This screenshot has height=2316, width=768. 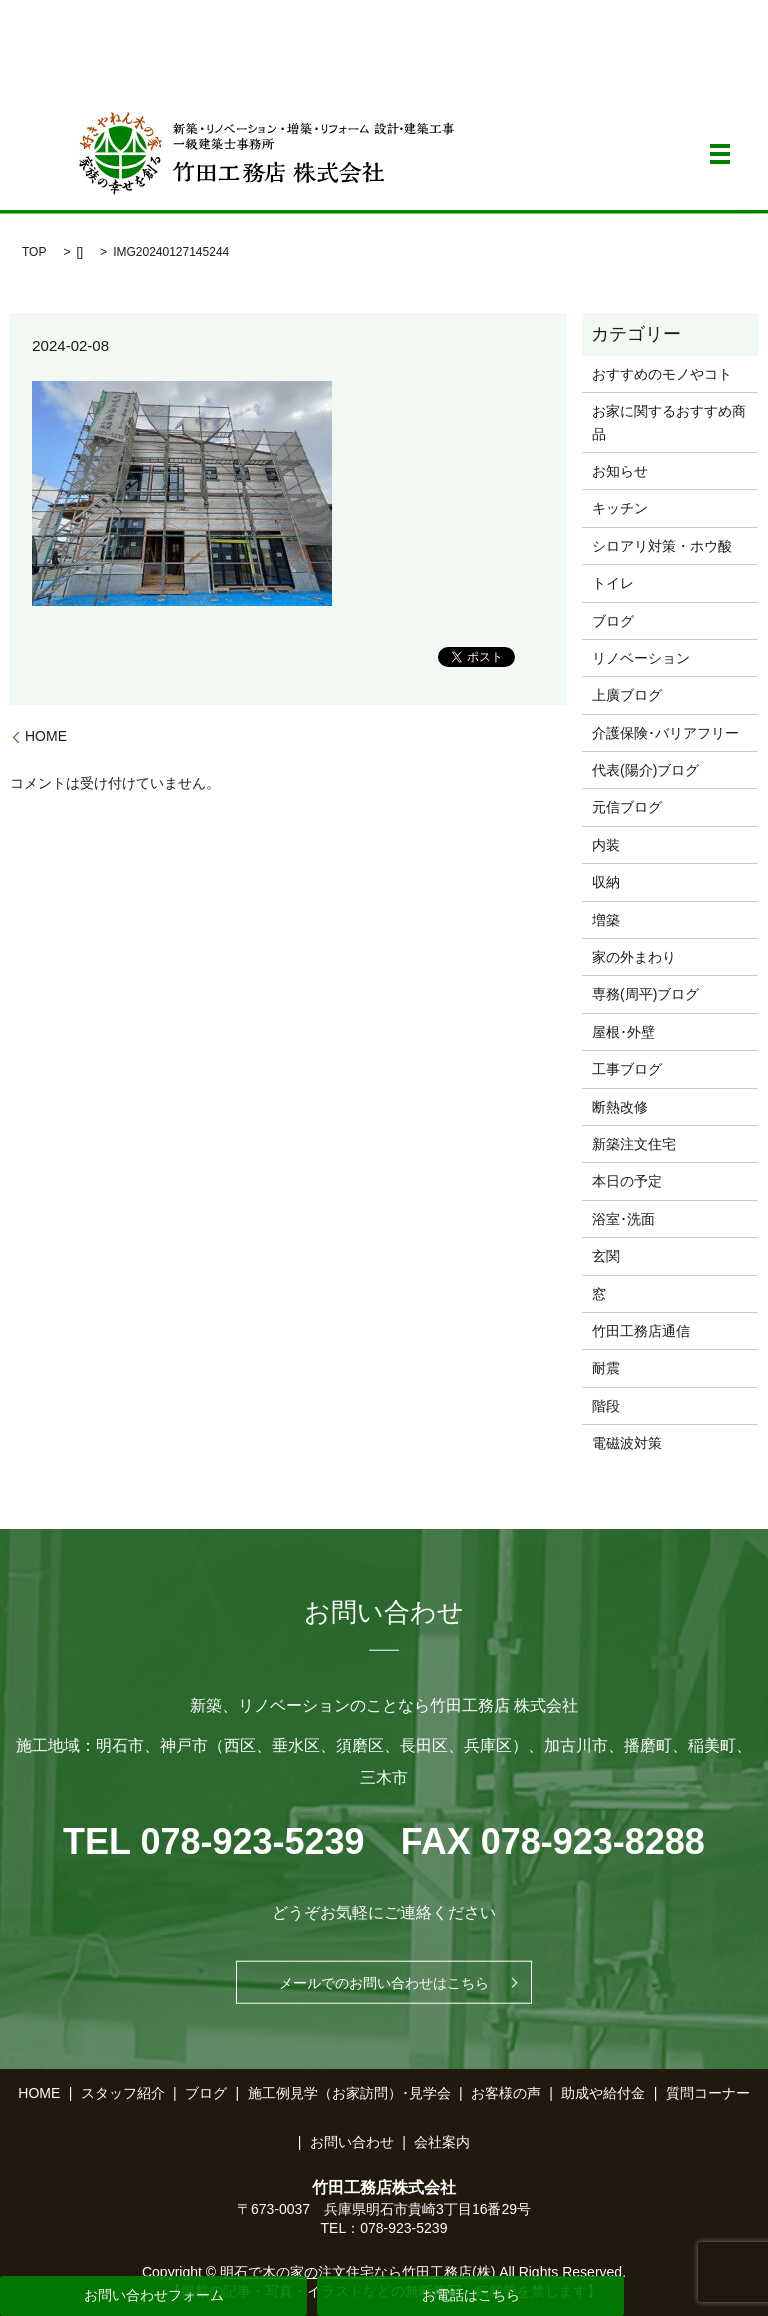 What do you see at coordinates (471, 2295) in the screenshot?
I see `お電話はこちら` at bounding box center [471, 2295].